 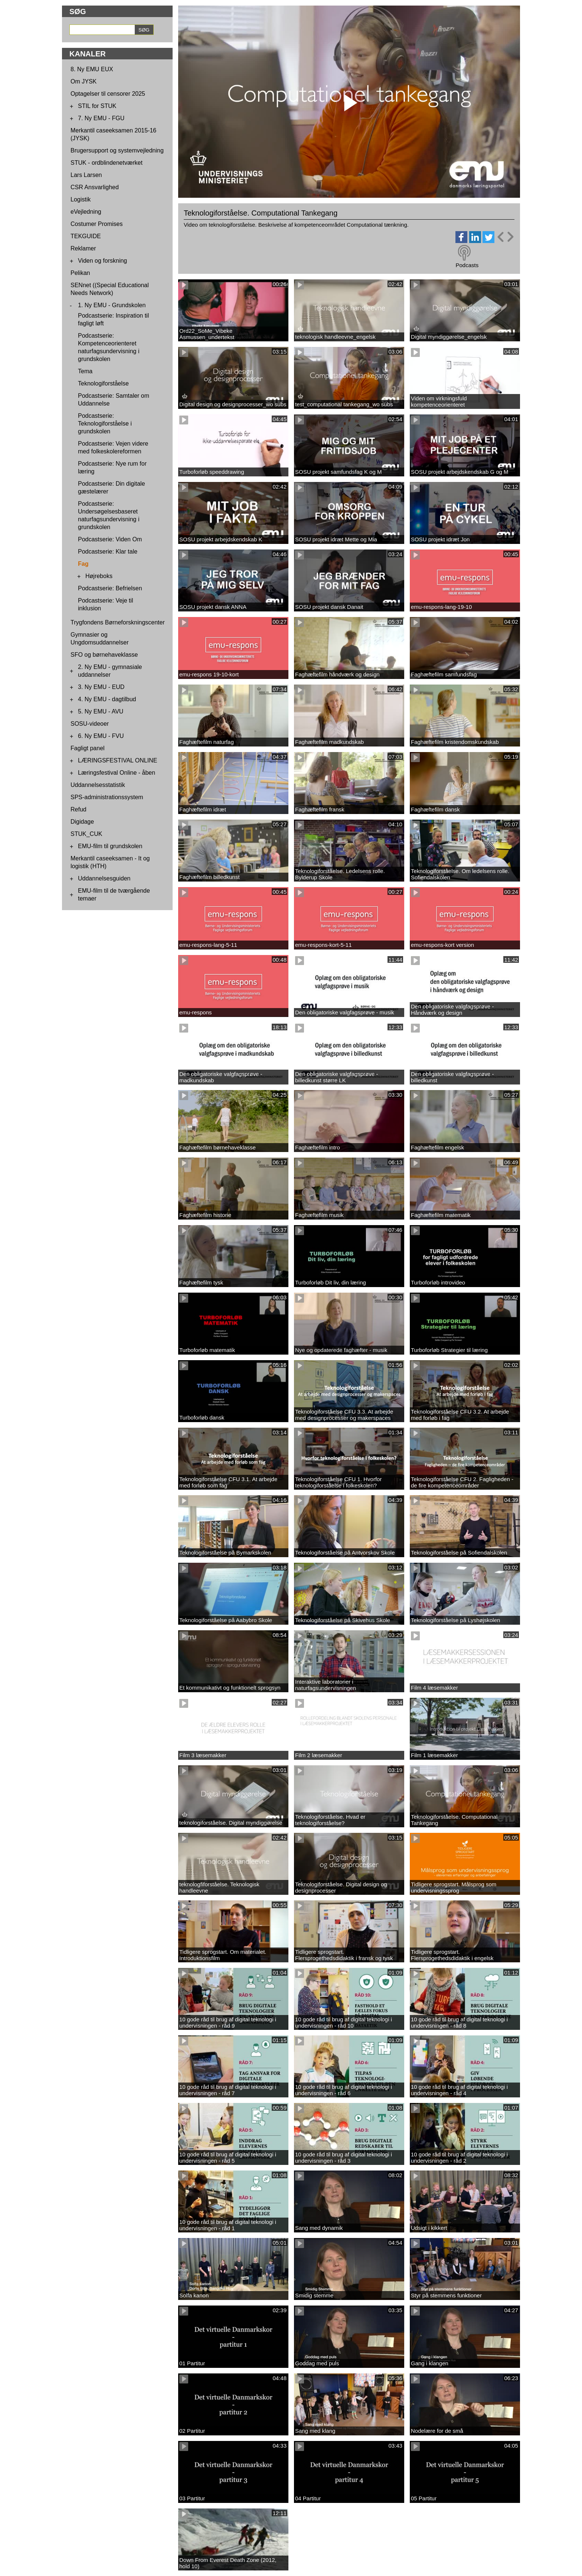 I want to click on 7. Ny EMU - FGU, so click(x=101, y=118).